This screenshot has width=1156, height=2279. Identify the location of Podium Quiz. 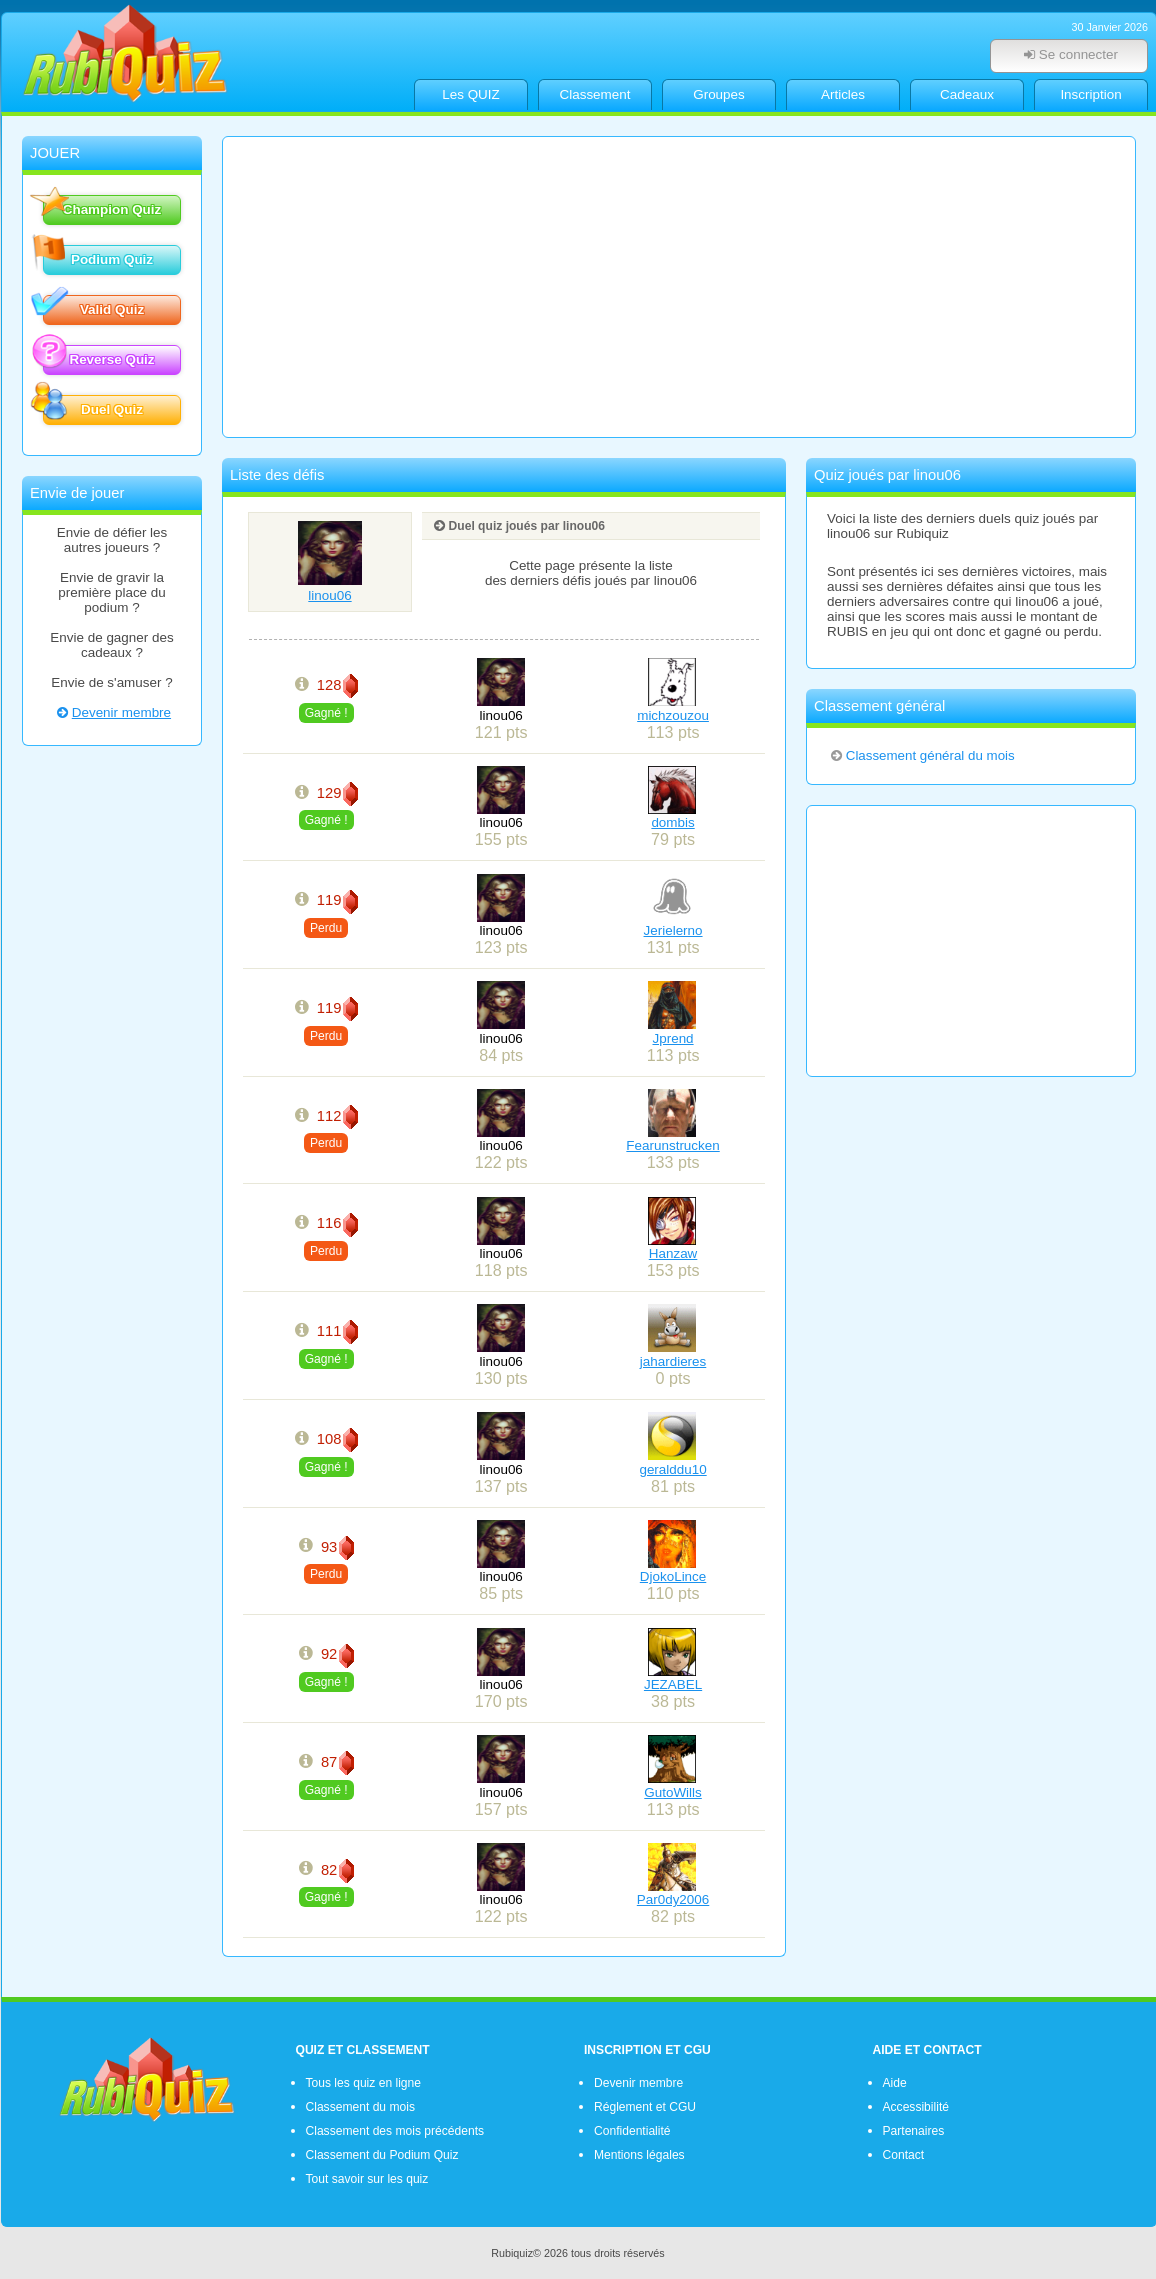
(98, 258).